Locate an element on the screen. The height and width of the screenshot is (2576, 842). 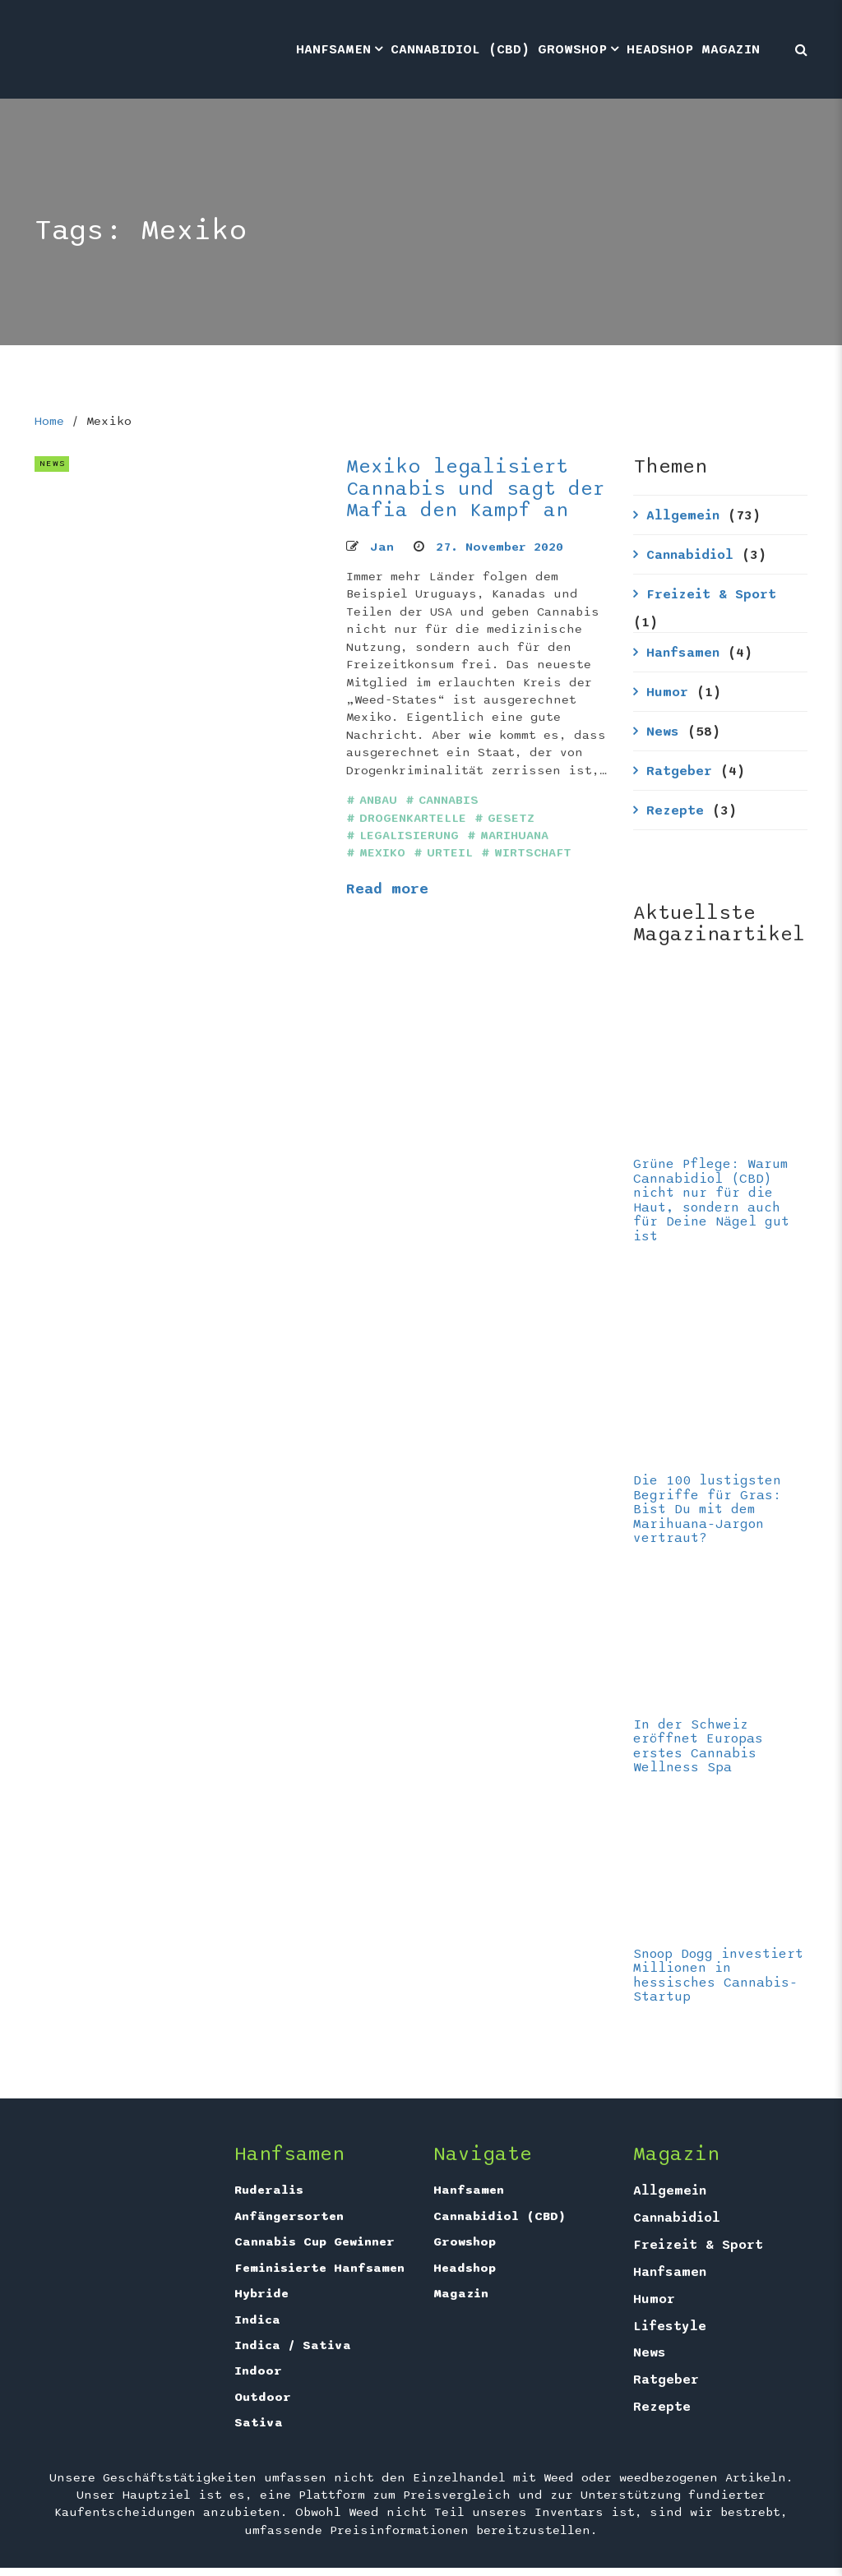
Mexiko is located at coordinates (382, 853).